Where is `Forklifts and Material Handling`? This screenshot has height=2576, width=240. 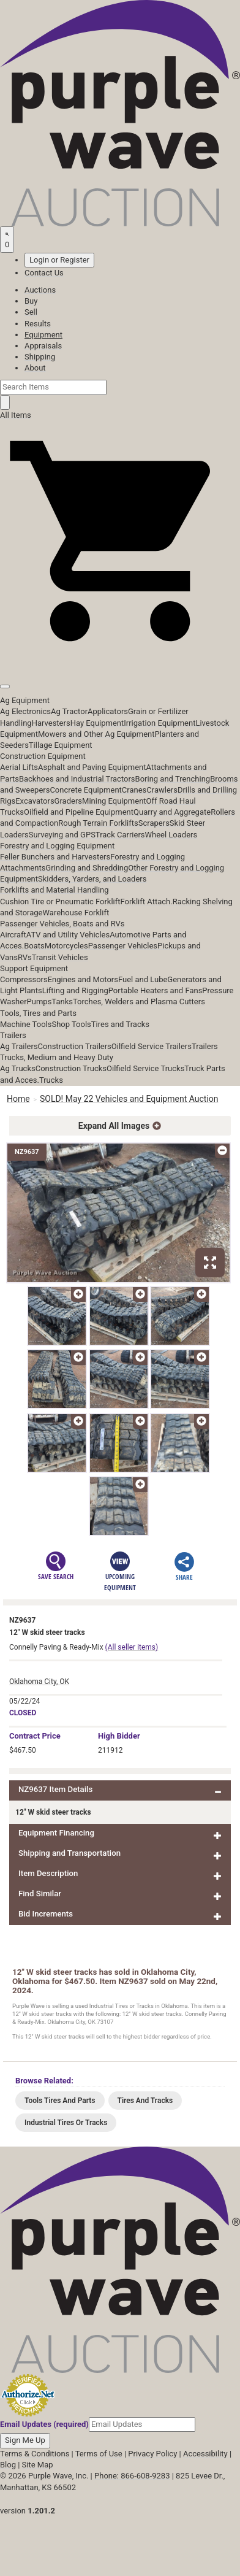
Forklifts and Material Handling is located at coordinates (54, 889).